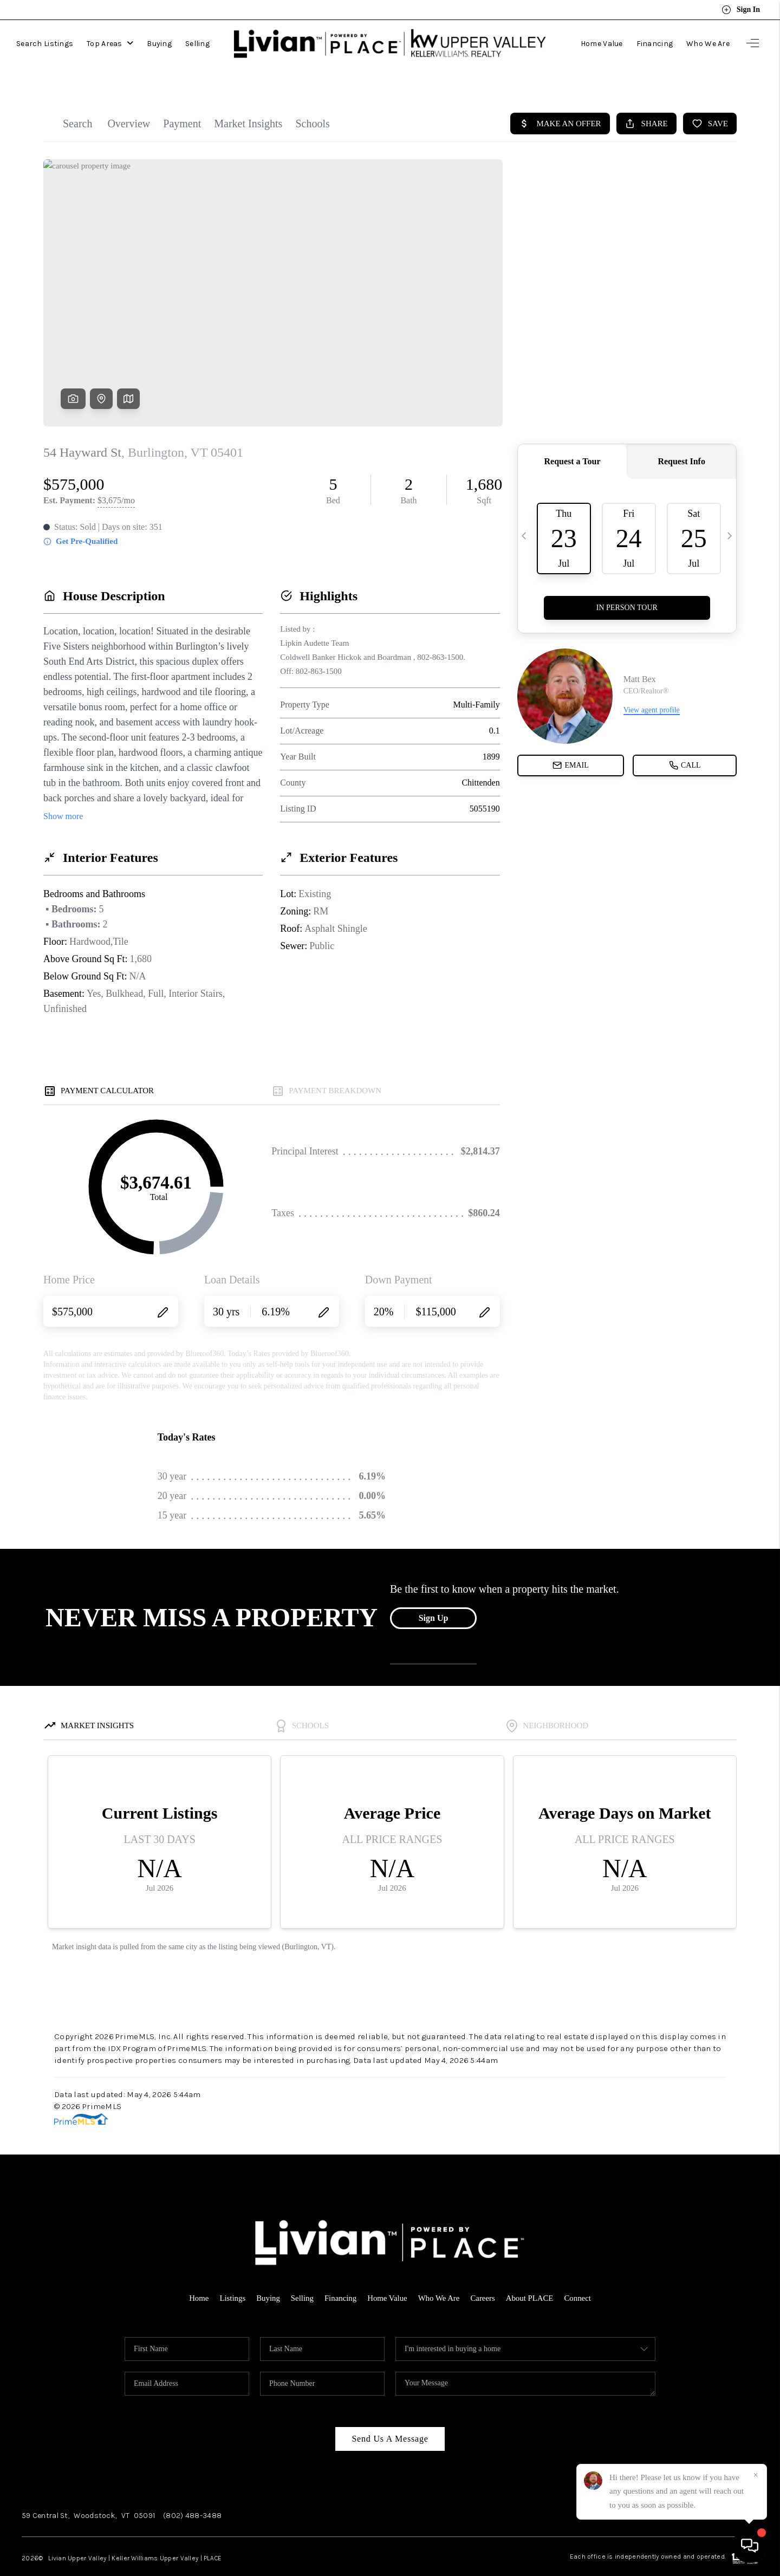 The width and height of the screenshot is (780, 2576). Describe the element at coordinates (197, 2276) in the screenshot. I see `Home` at that location.